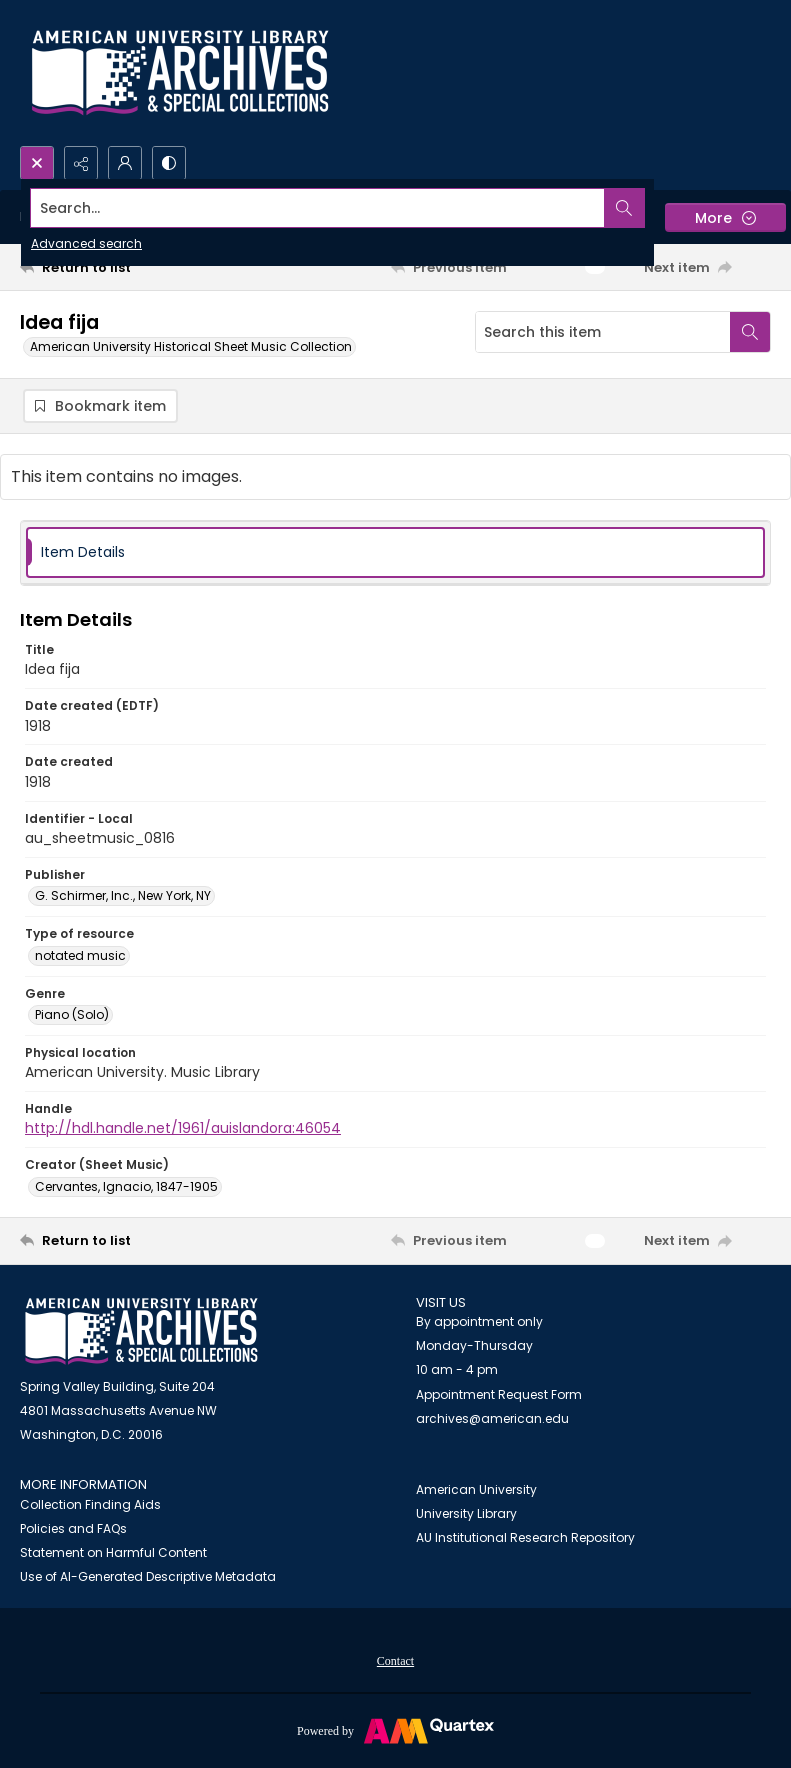 The width and height of the screenshot is (791, 1768). I want to click on AU Institutional Research Repository, so click(525, 1537).